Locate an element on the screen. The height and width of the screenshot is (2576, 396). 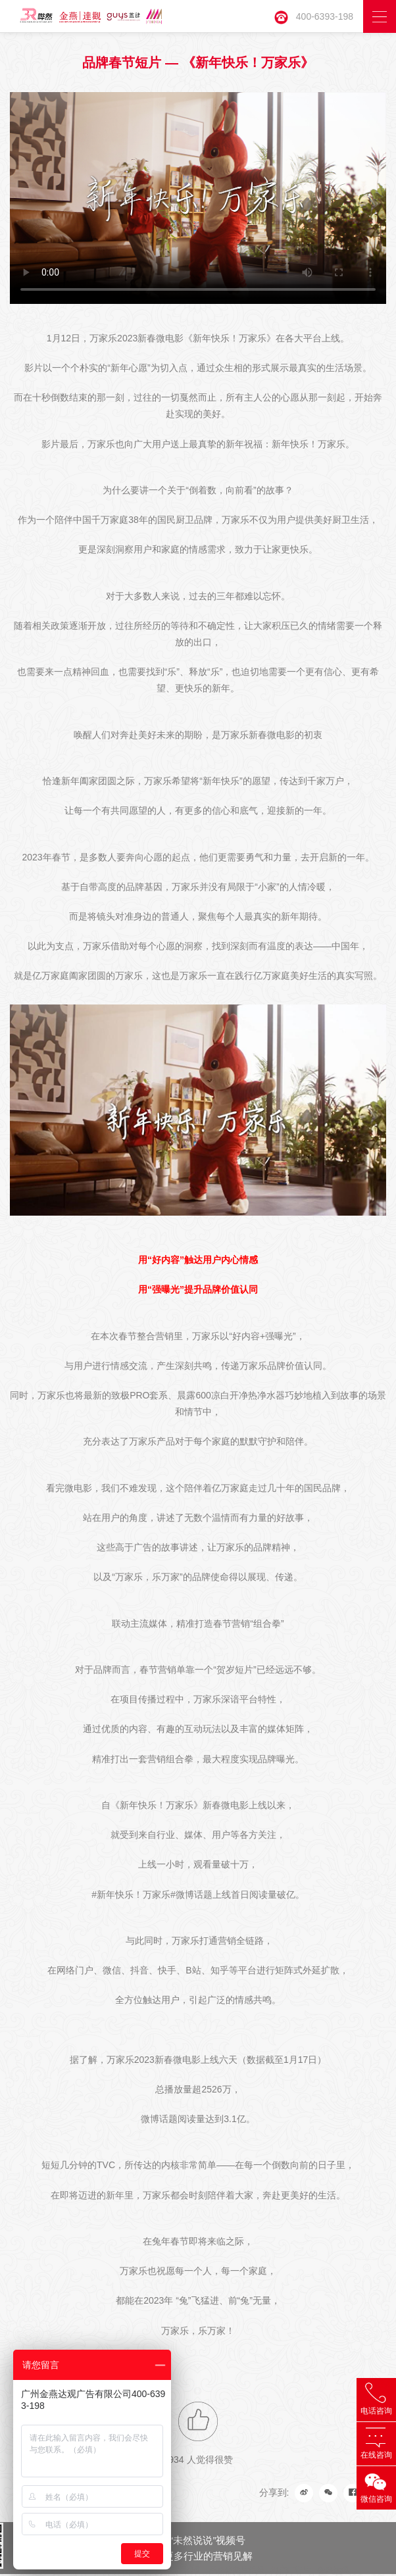
金燕达观 is located at coordinates (333, 2570).